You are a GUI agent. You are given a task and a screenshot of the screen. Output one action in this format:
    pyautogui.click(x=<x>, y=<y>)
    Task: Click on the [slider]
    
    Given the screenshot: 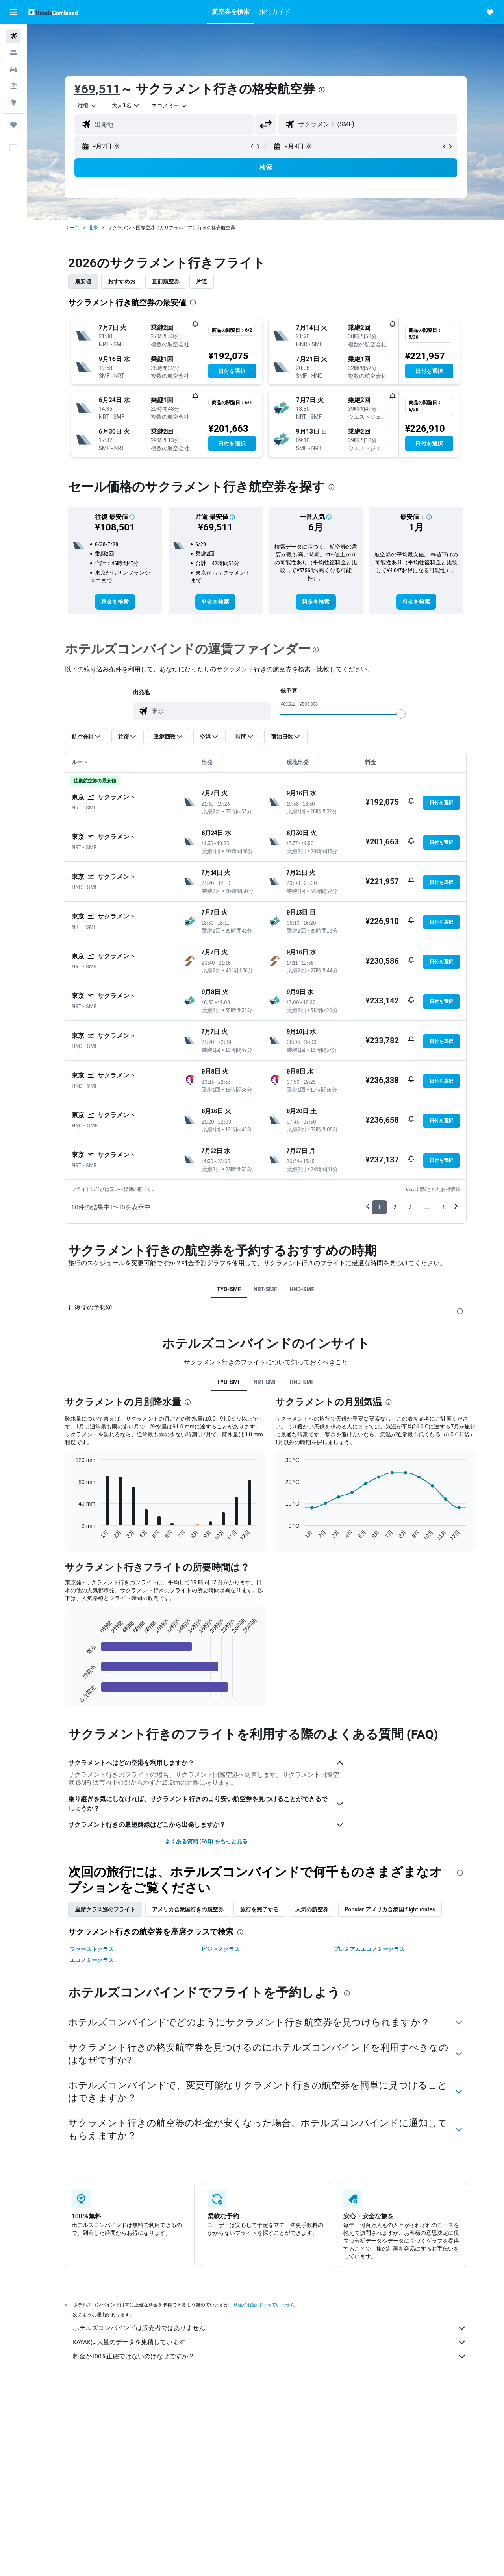 What is the action you would take?
    pyautogui.click(x=401, y=714)
    